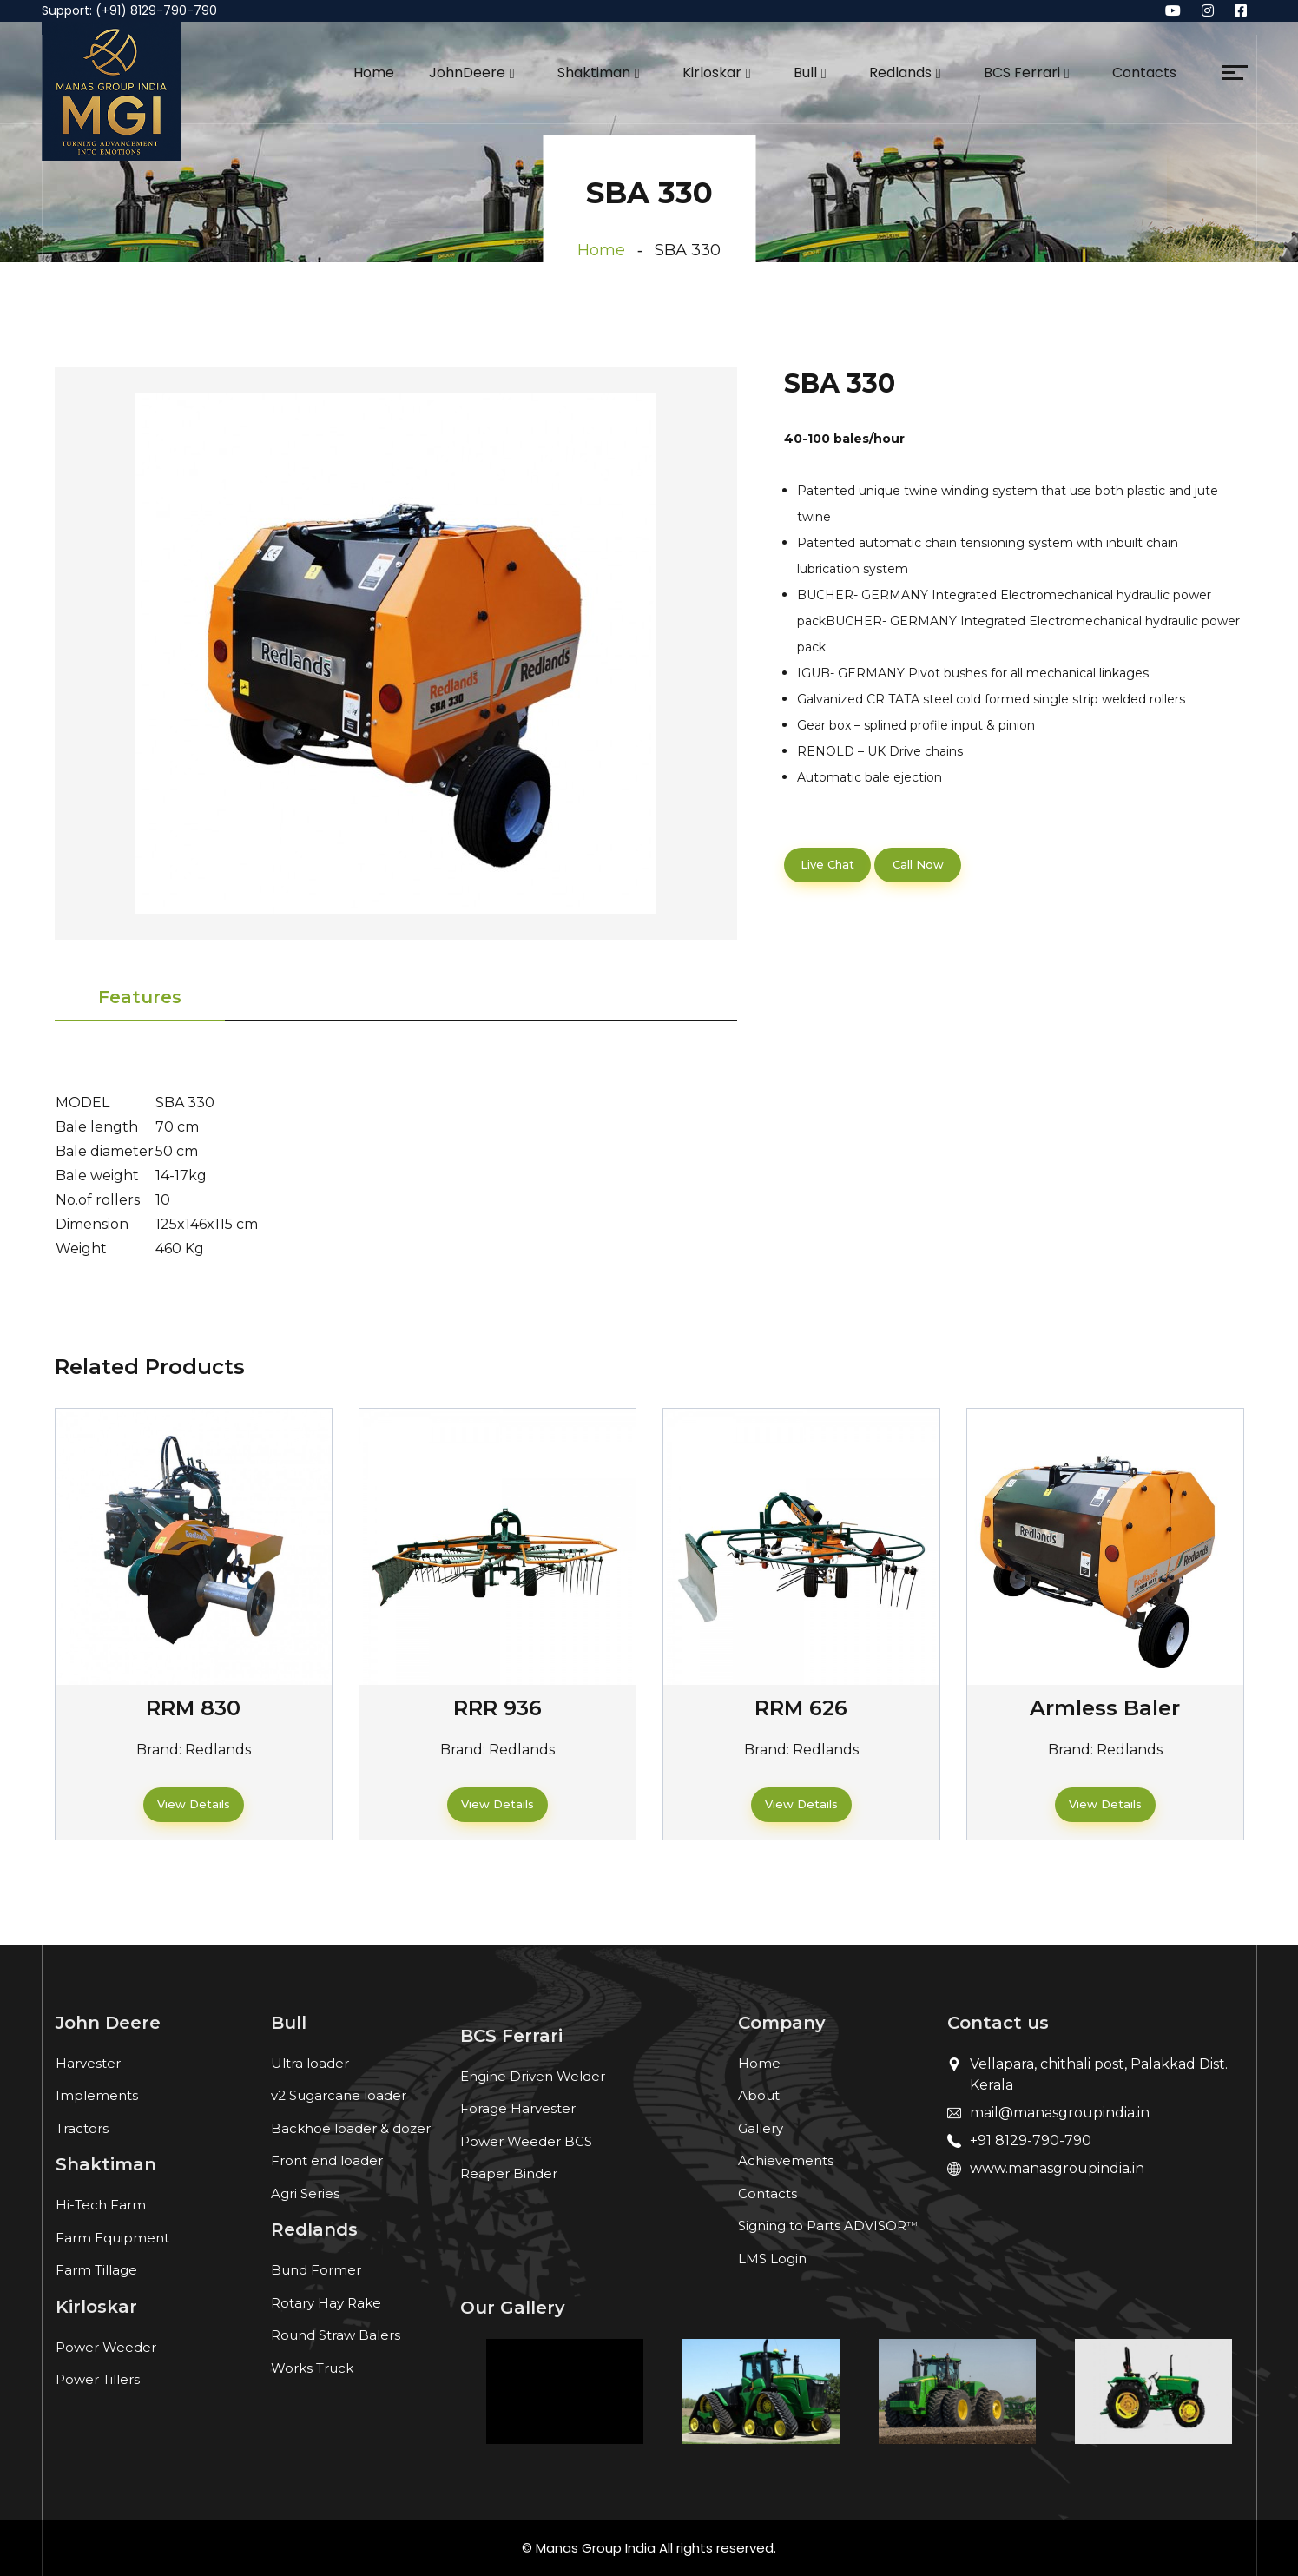 The height and width of the screenshot is (2576, 1298). I want to click on Redlands, so click(900, 73).